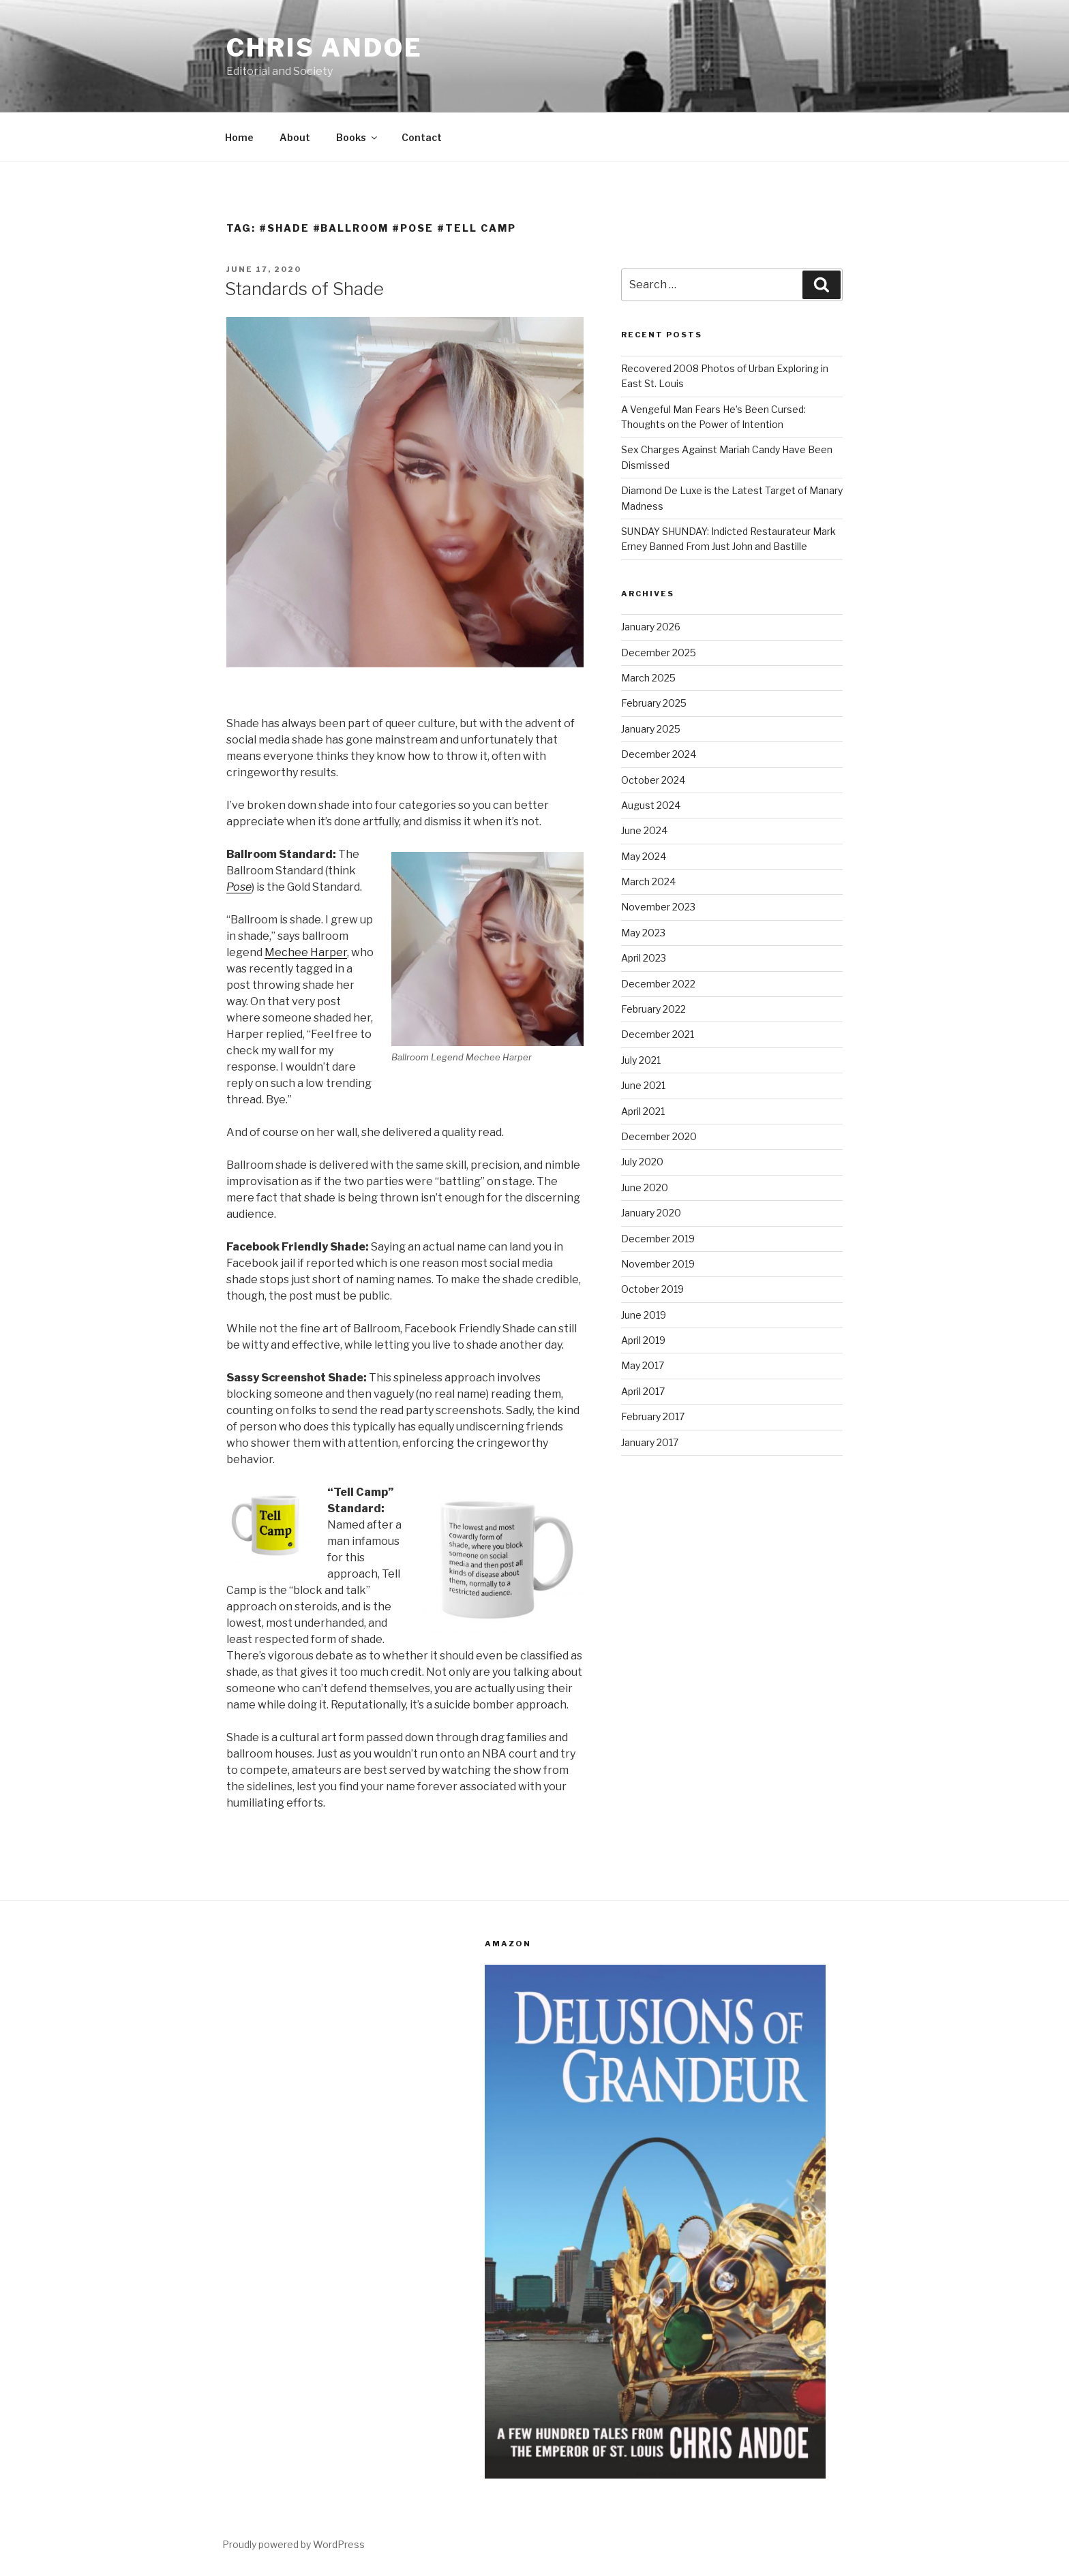  Describe the element at coordinates (648, 881) in the screenshot. I see `March 2024` at that location.